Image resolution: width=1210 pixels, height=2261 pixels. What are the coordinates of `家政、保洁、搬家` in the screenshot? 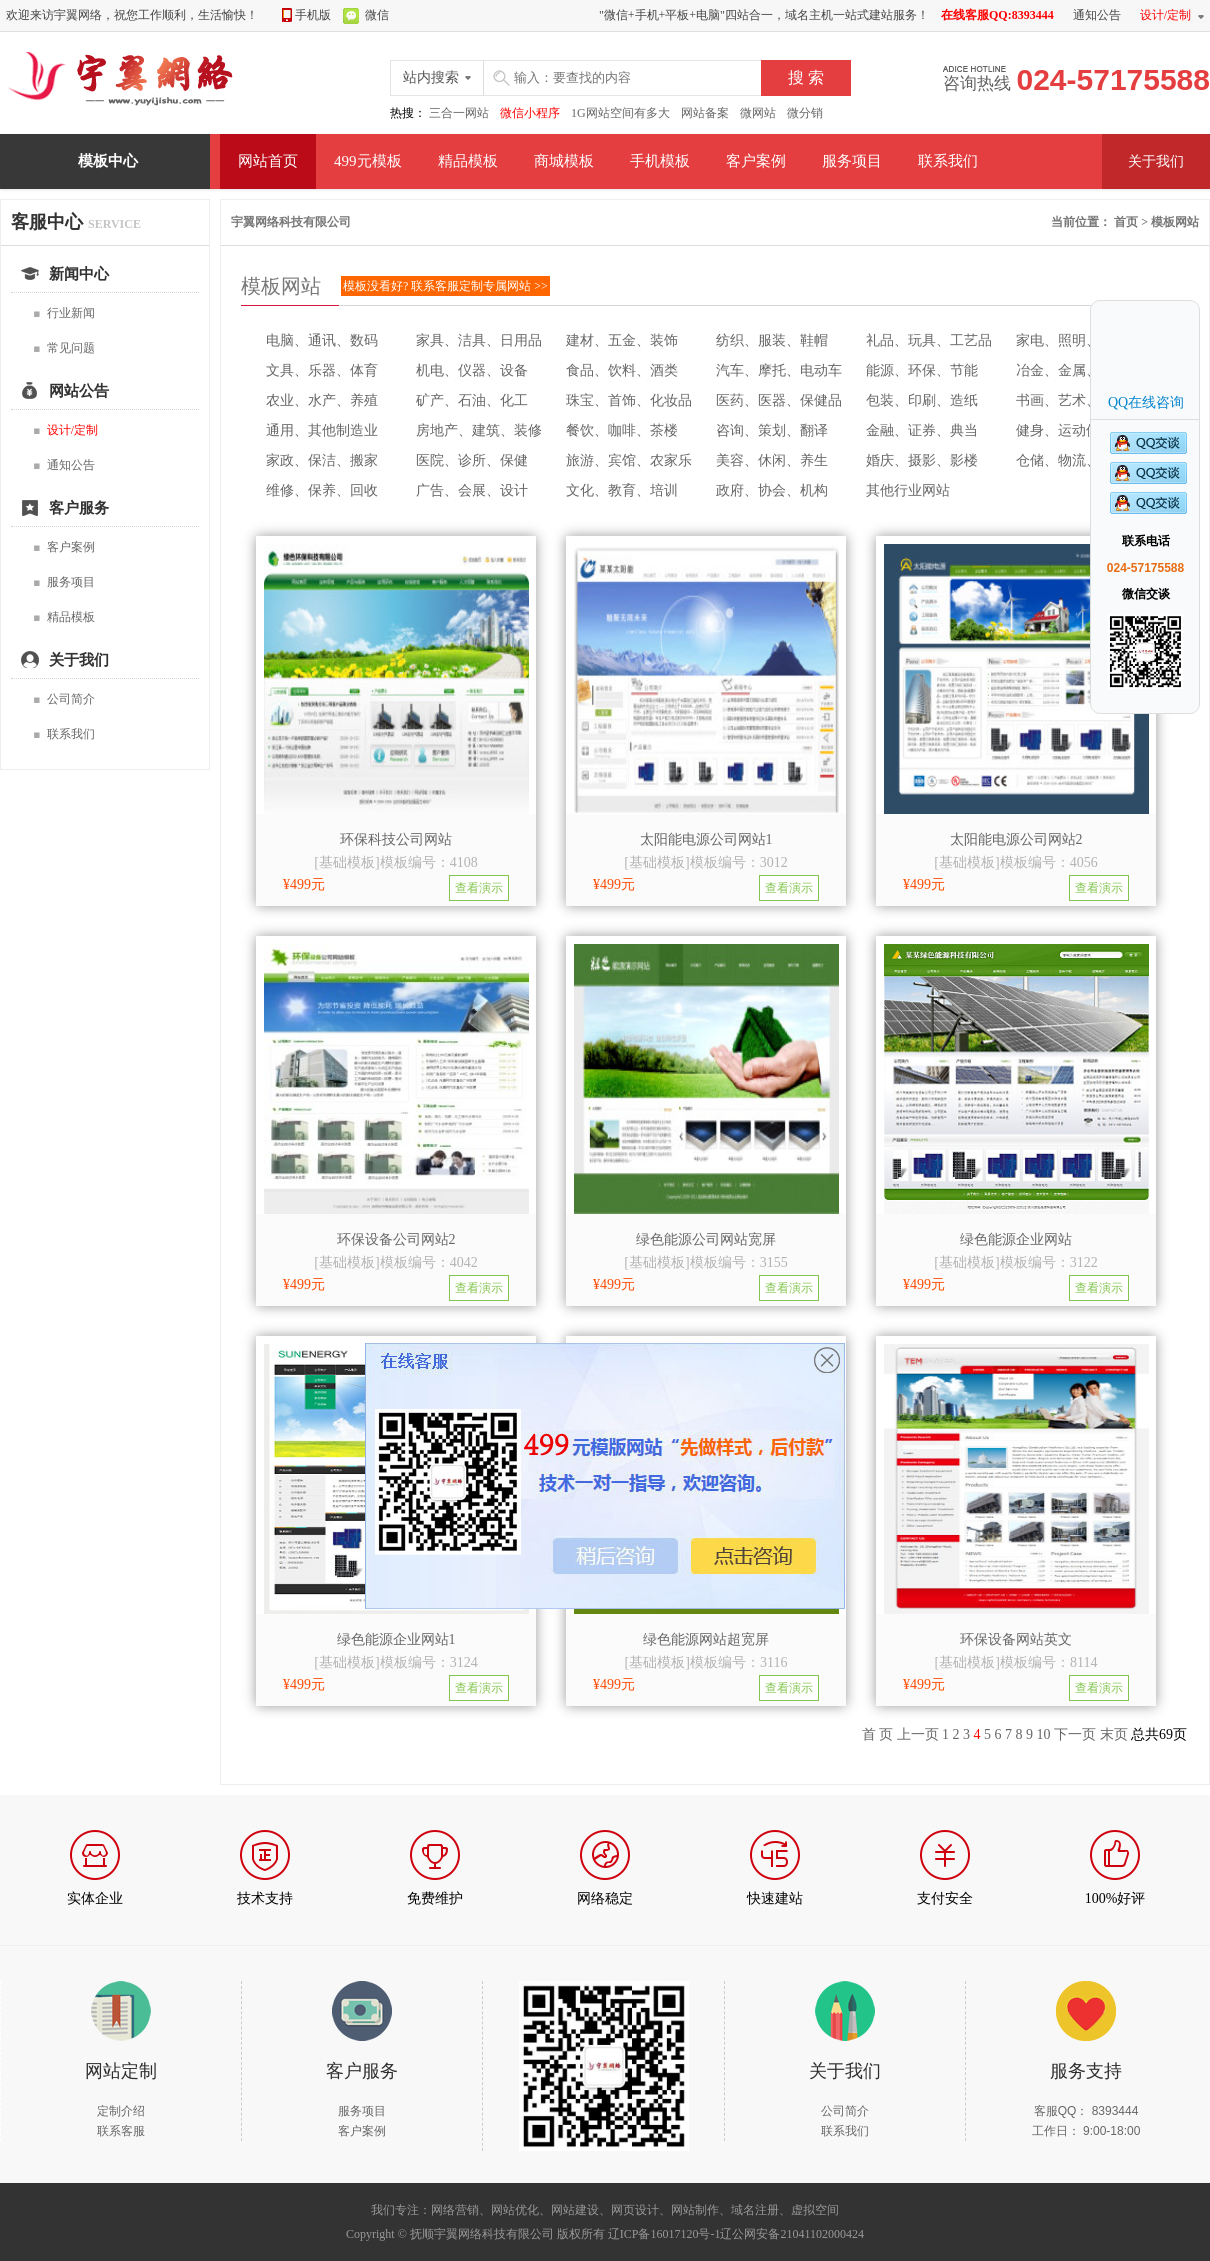 It's located at (322, 460).